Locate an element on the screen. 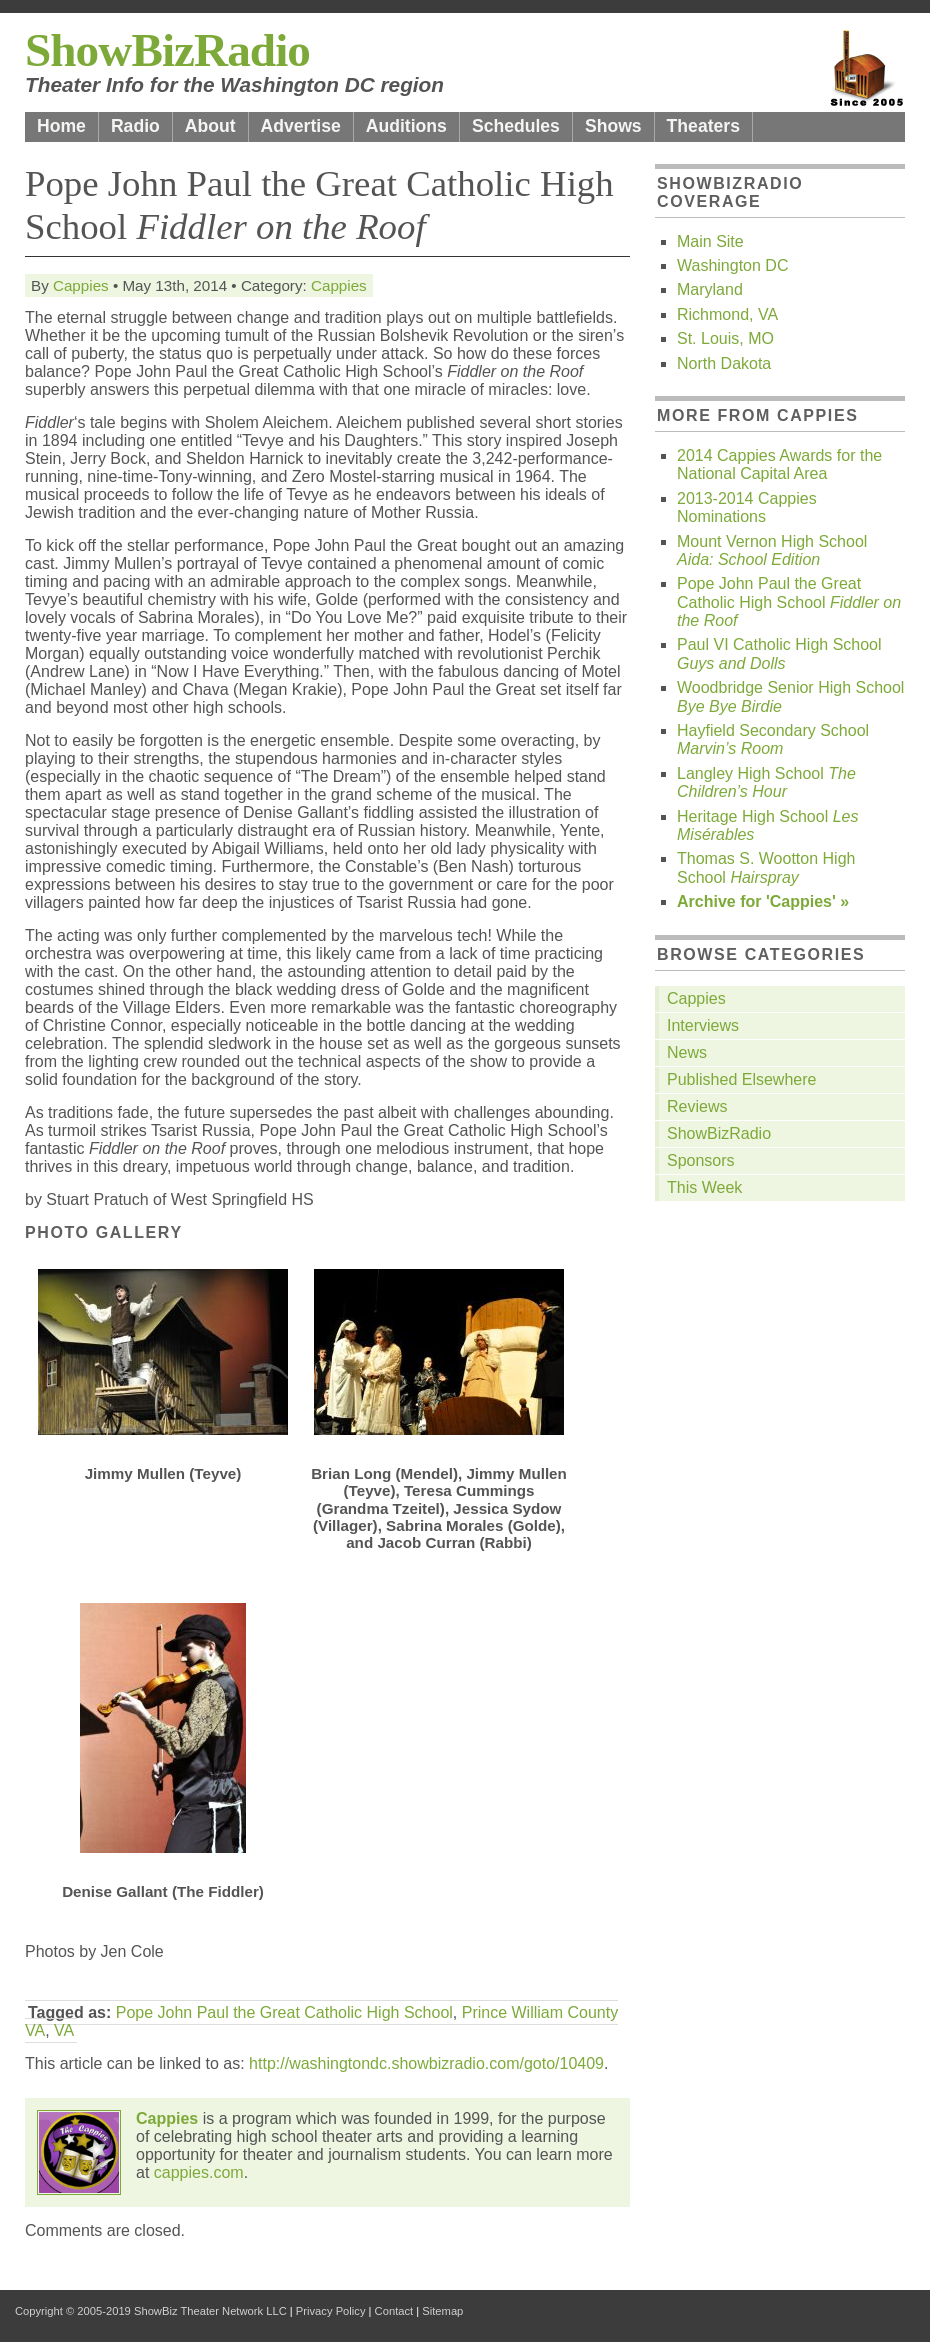 Image resolution: width=930 pixels, height=2342 pixels. Mount Vernon High School is located at coordinates (772, 550).